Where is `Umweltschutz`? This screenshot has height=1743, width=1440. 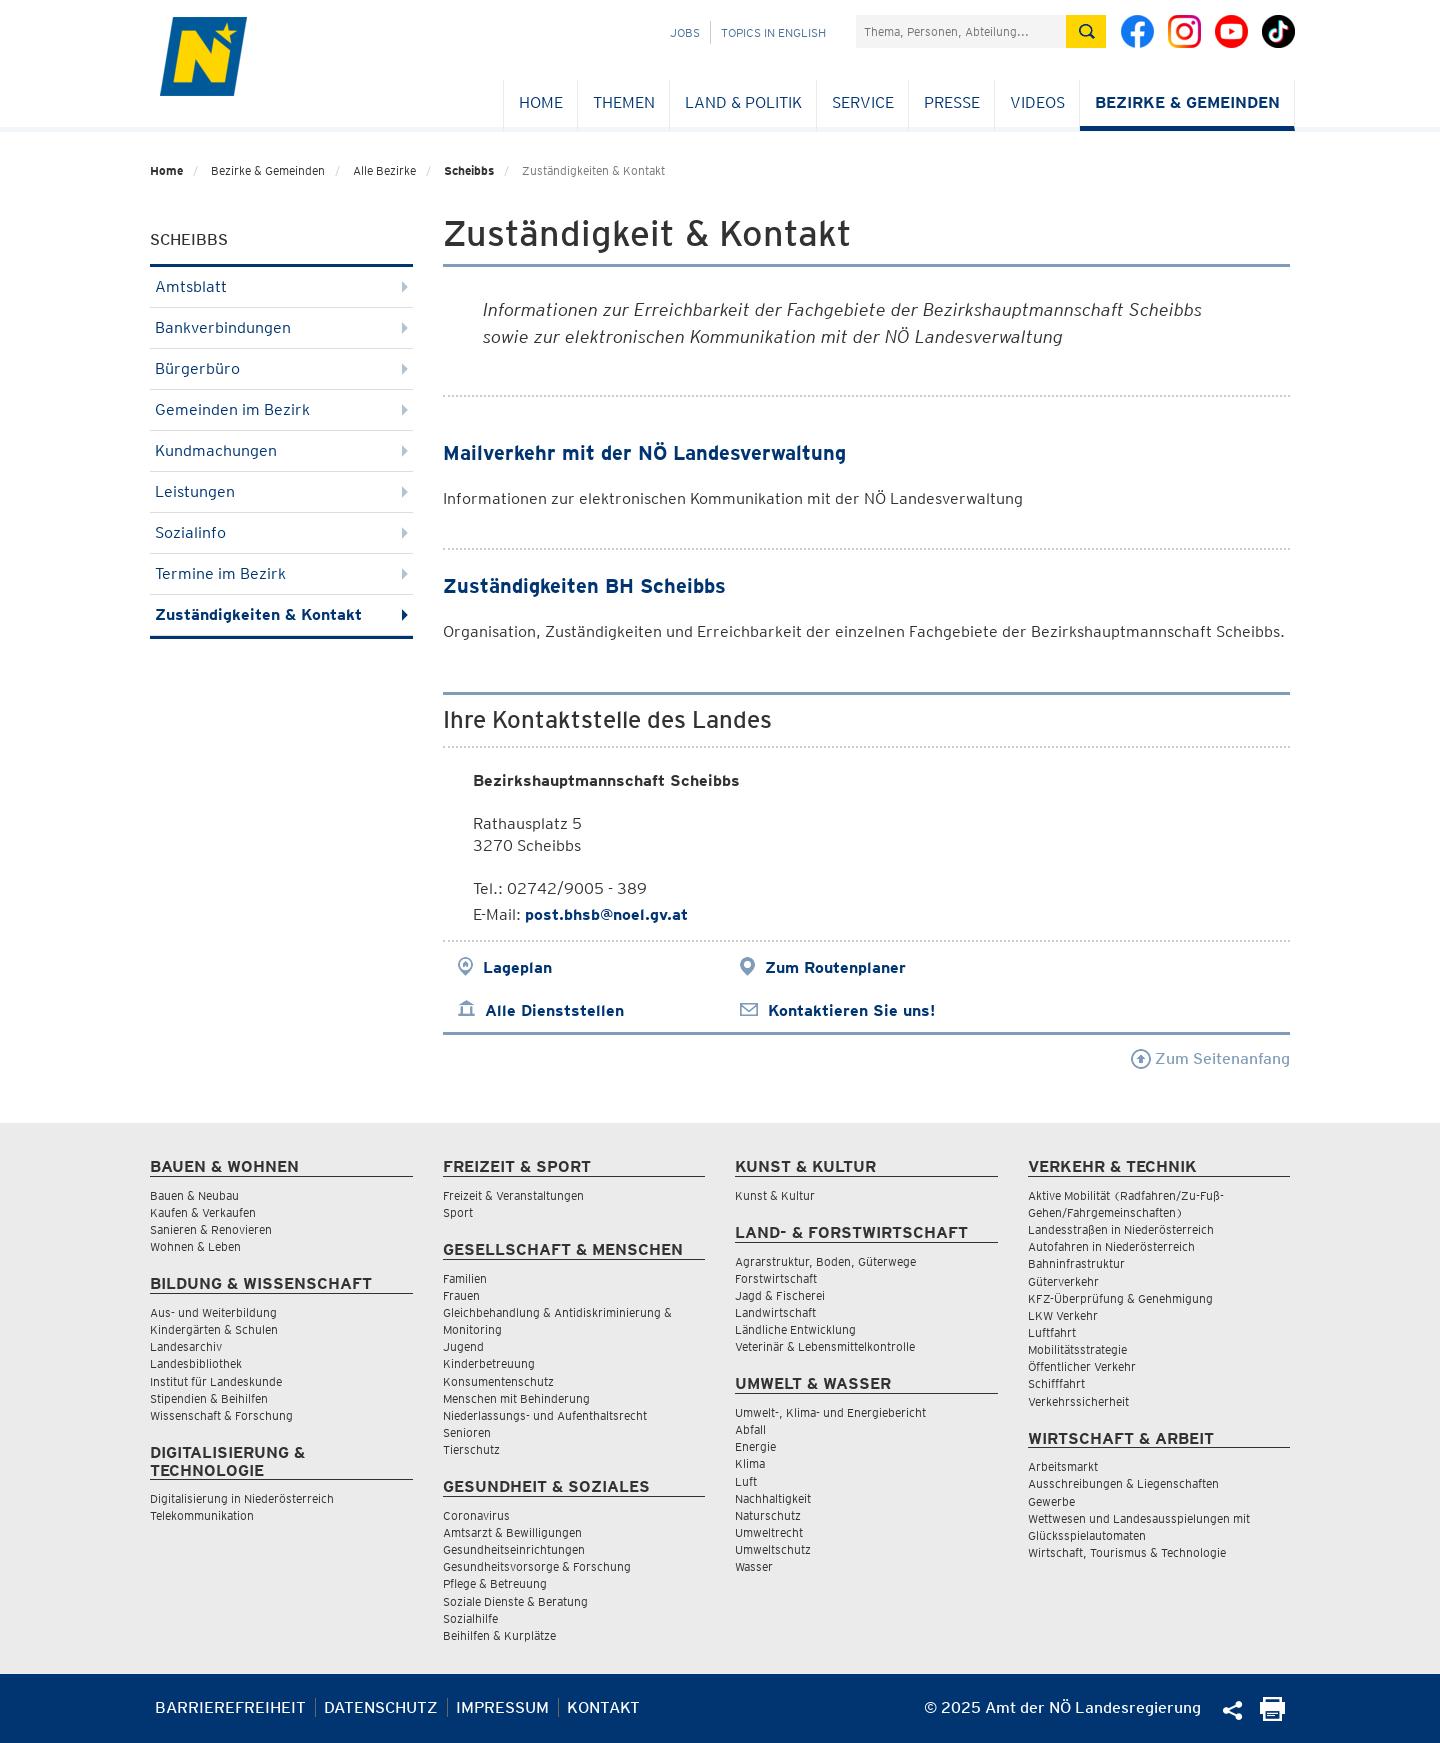
Umweltschutz is located at coordinates (773, 1549).